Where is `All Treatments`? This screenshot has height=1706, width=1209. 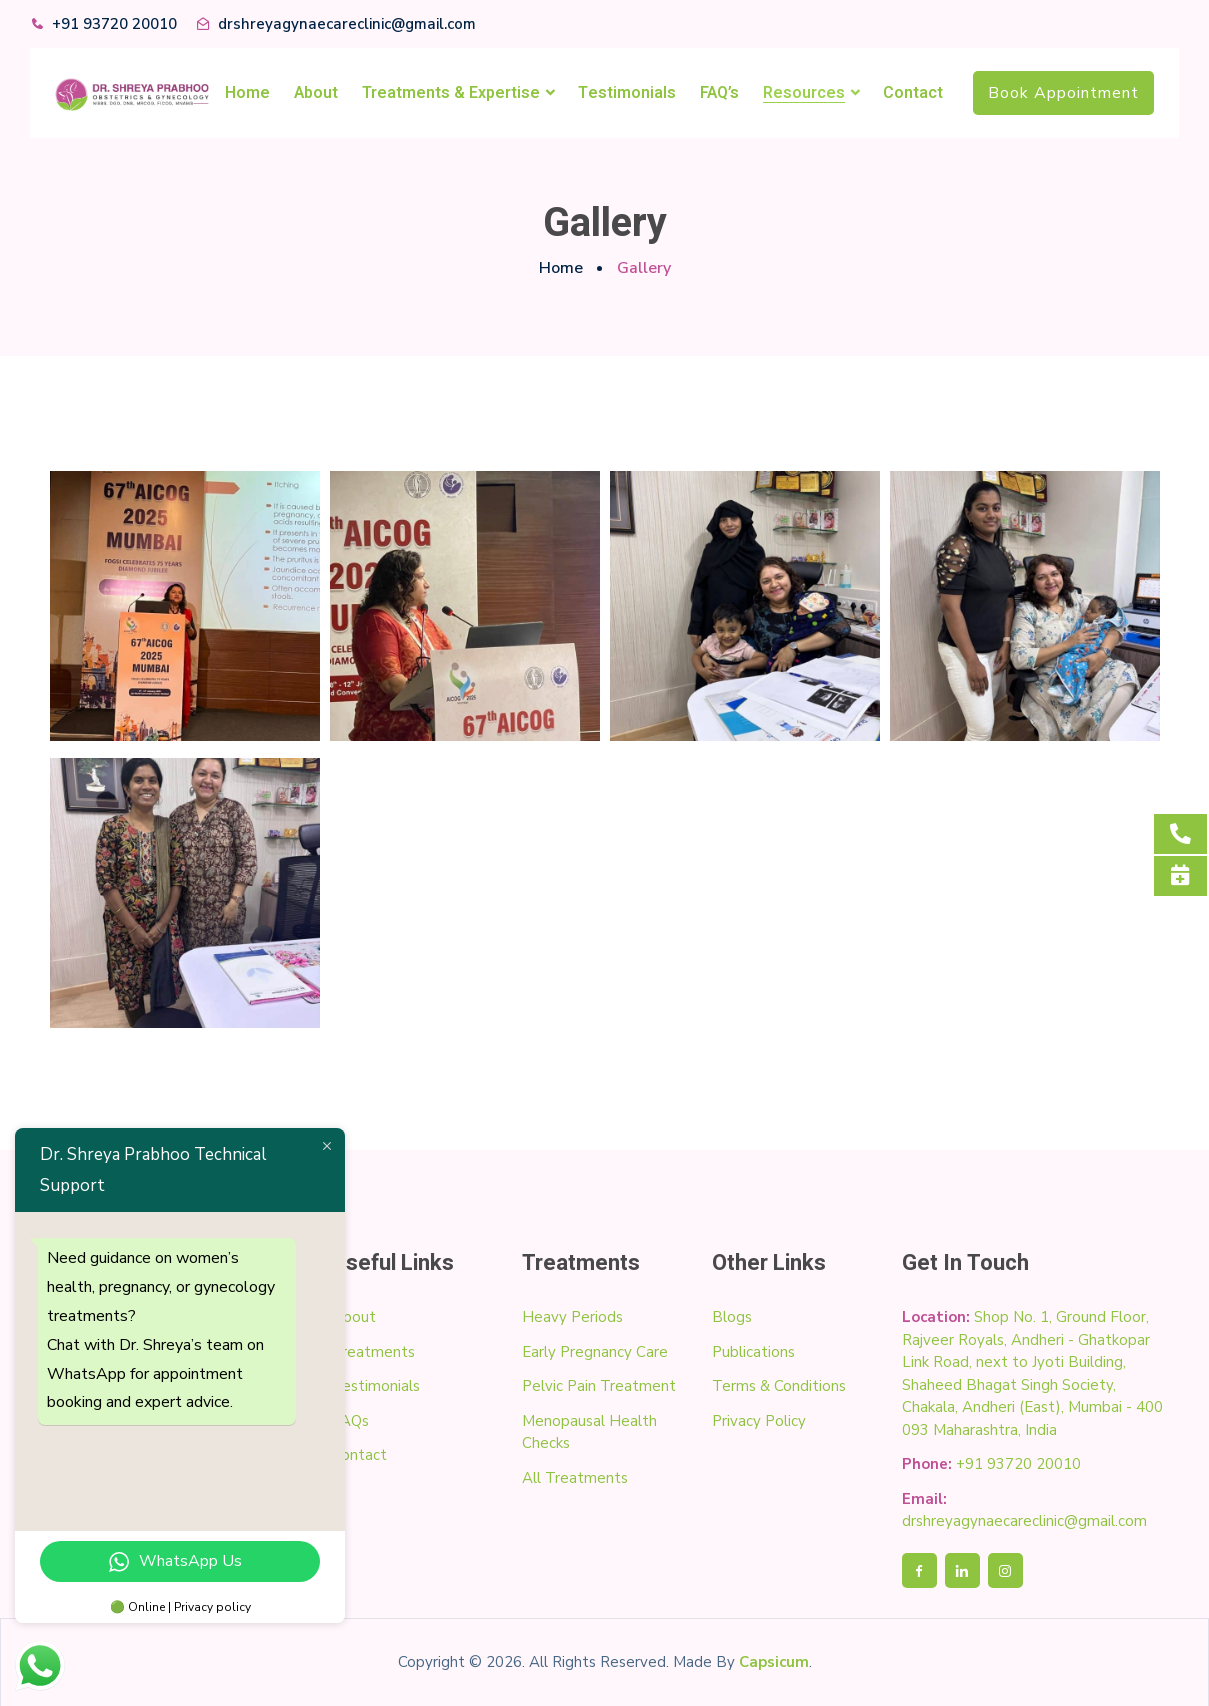 All Treatments is located at coordinates (575, 1477).